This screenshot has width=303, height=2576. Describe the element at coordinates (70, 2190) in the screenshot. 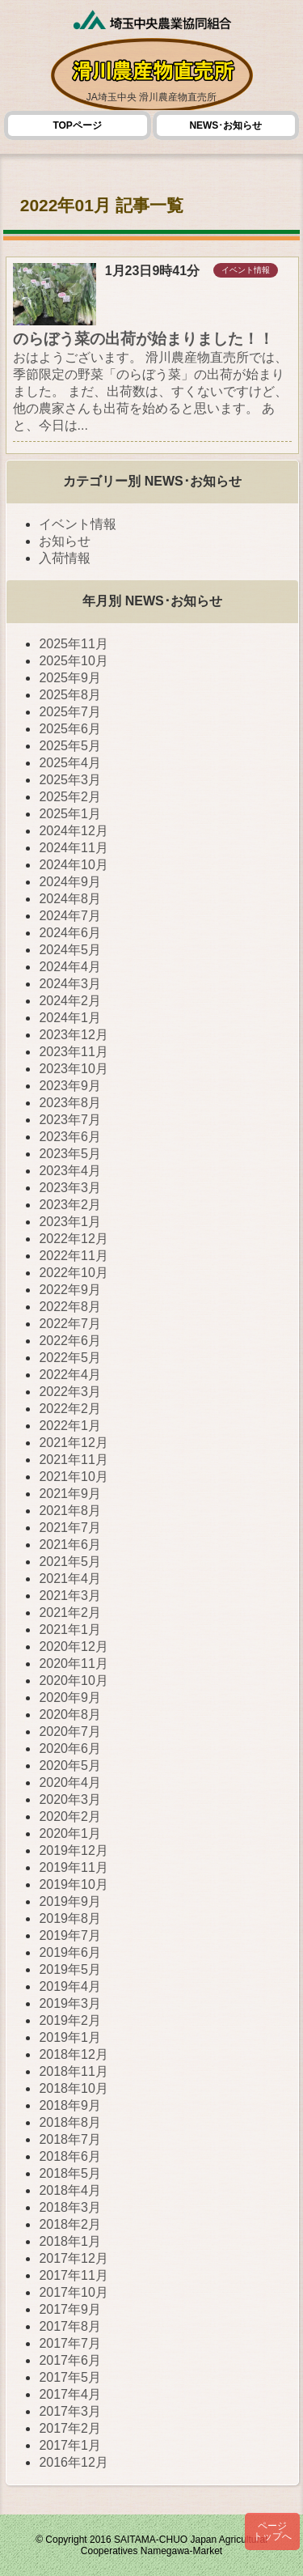

I see `2018年4月` at that location.